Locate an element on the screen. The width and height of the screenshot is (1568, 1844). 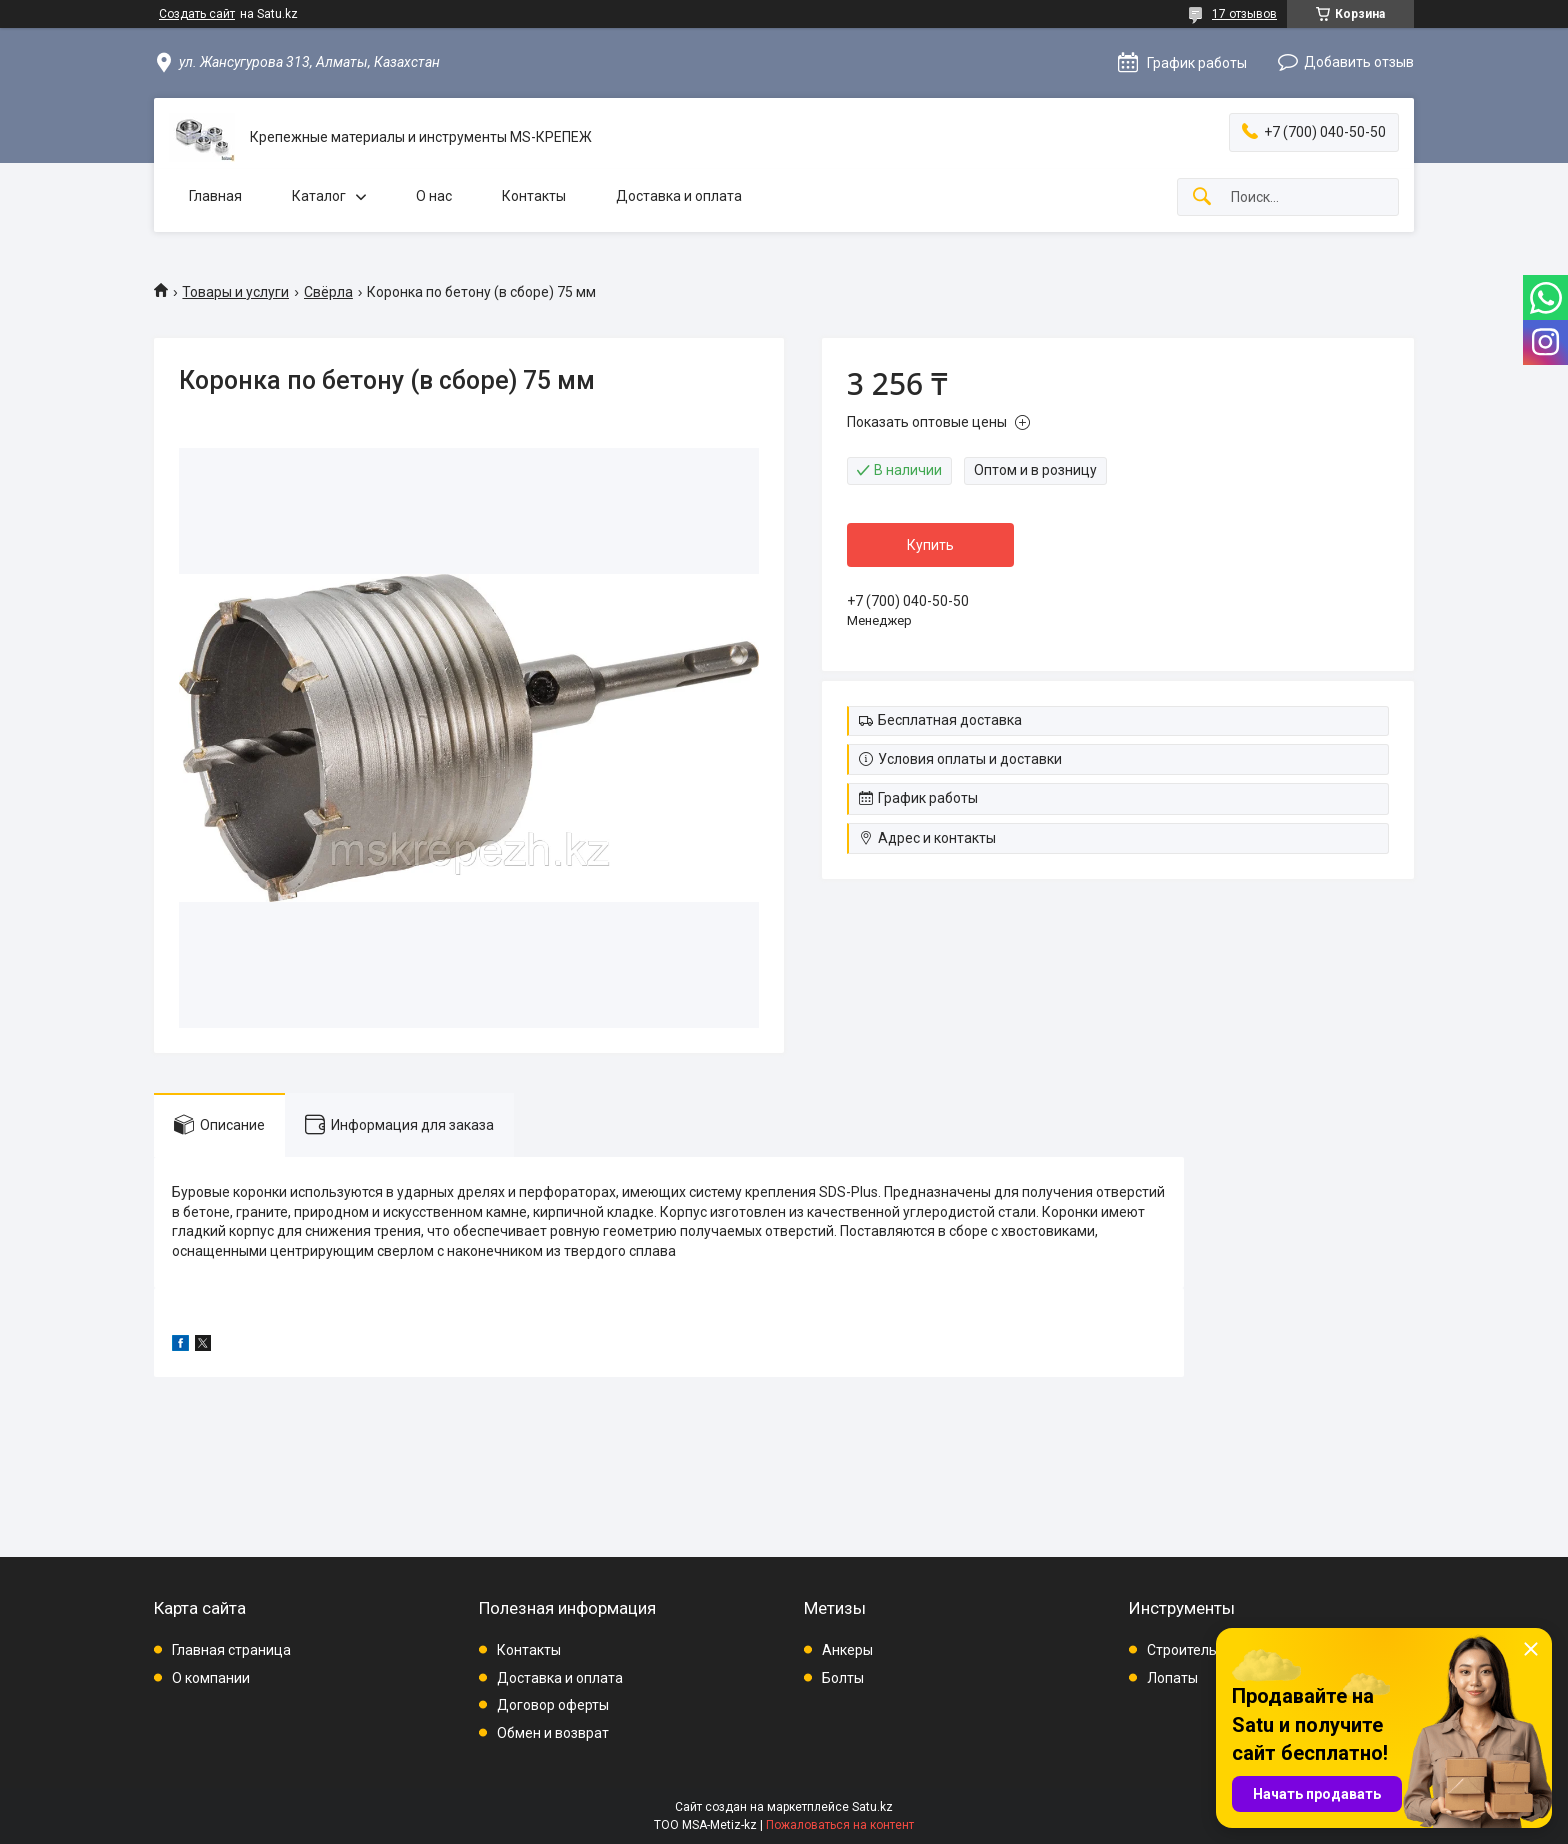
Купить is located at coordinates (930, 545).